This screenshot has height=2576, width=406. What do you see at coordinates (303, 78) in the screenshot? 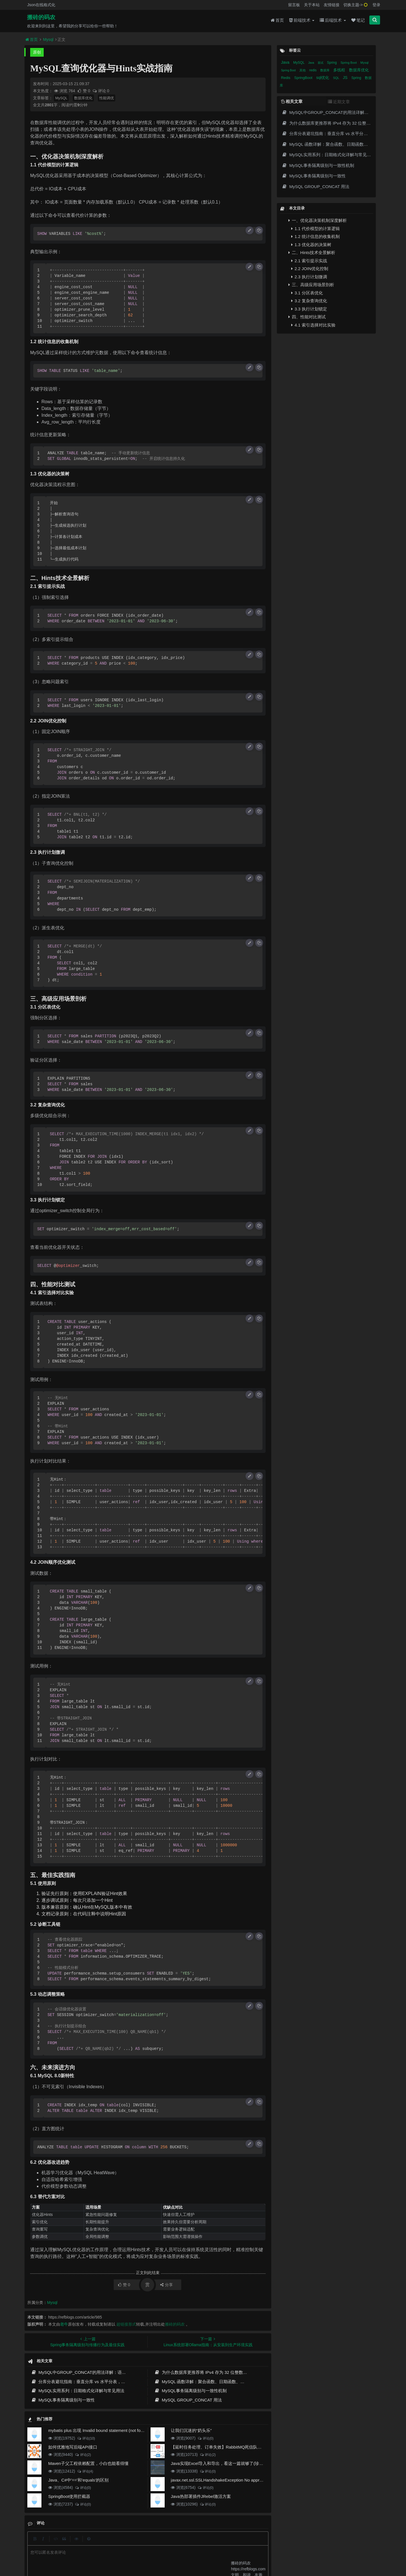
I see `SpringBoot` at bounding box center [303, 78].